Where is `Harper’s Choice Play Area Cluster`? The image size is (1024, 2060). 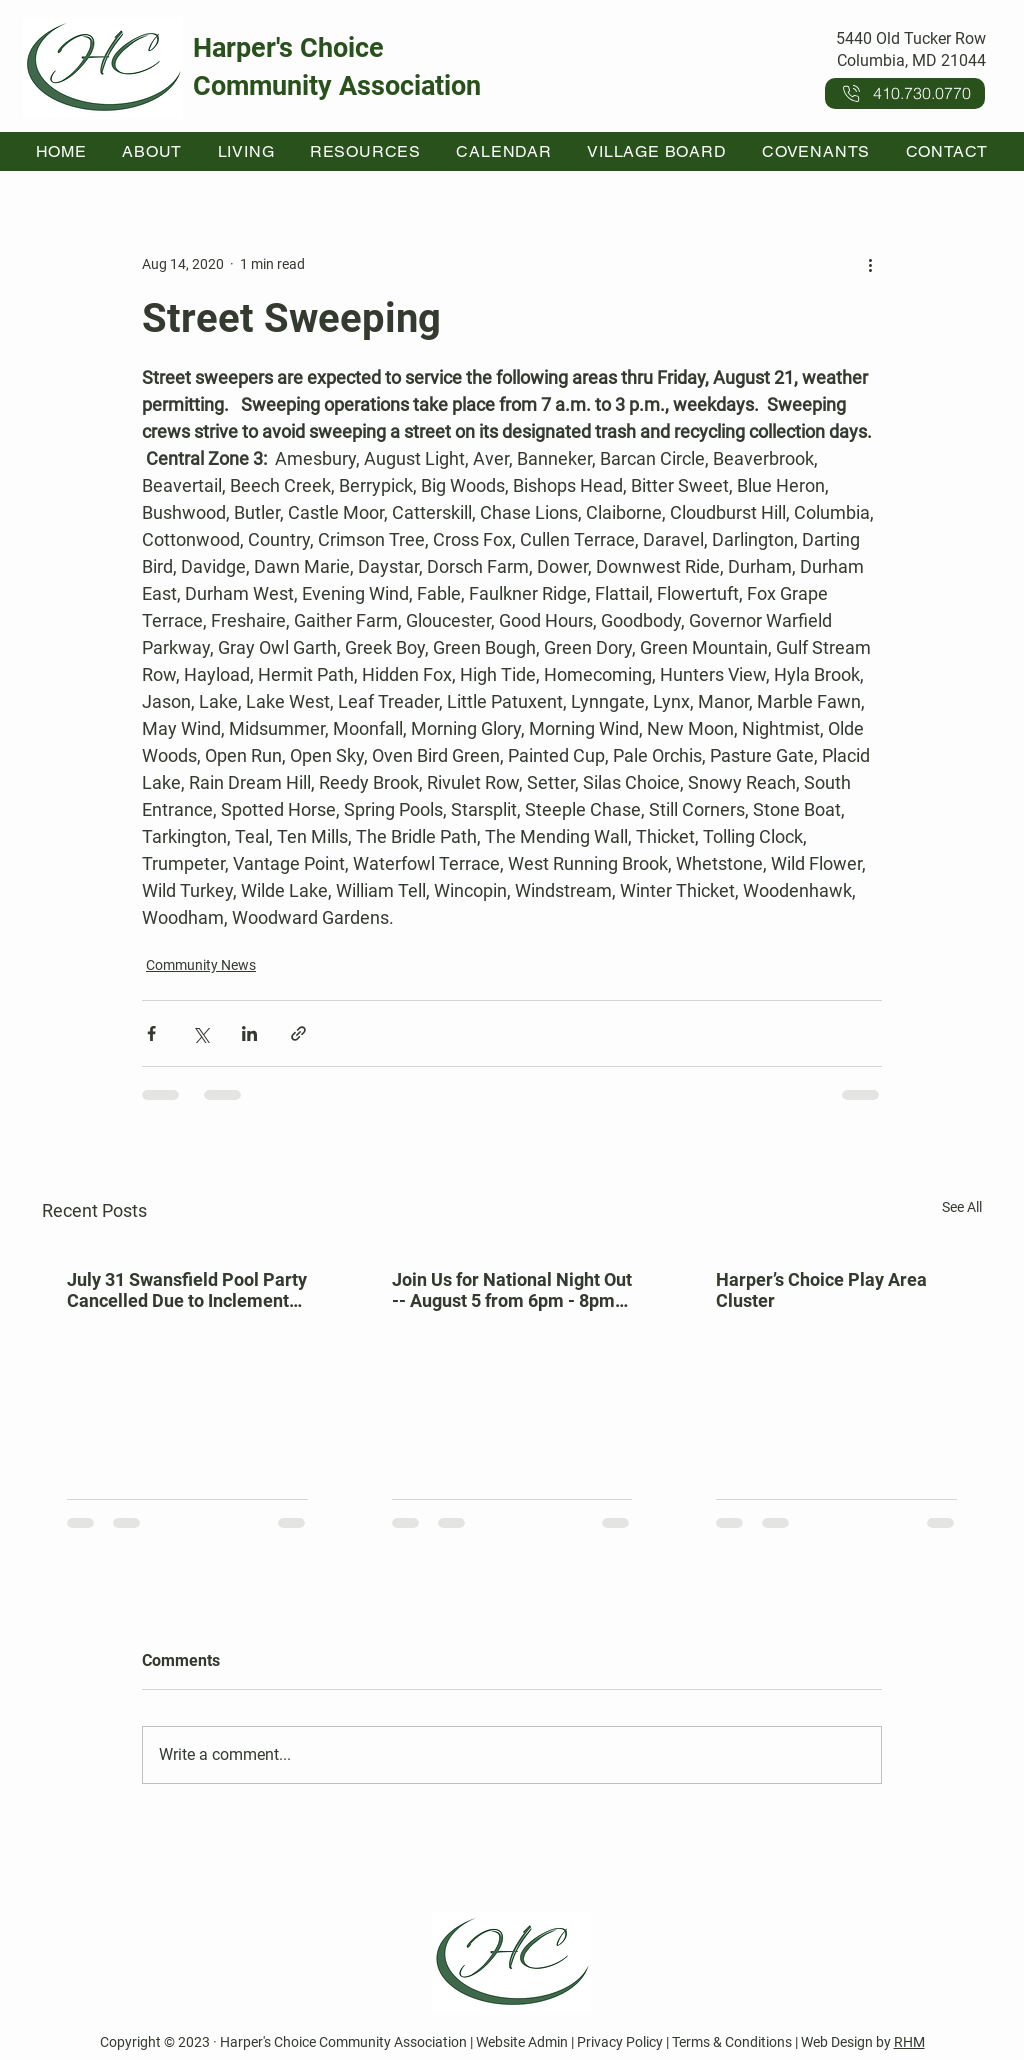
Harper’s Choice Play Area Cluster is located at coordinates (821, 1290).